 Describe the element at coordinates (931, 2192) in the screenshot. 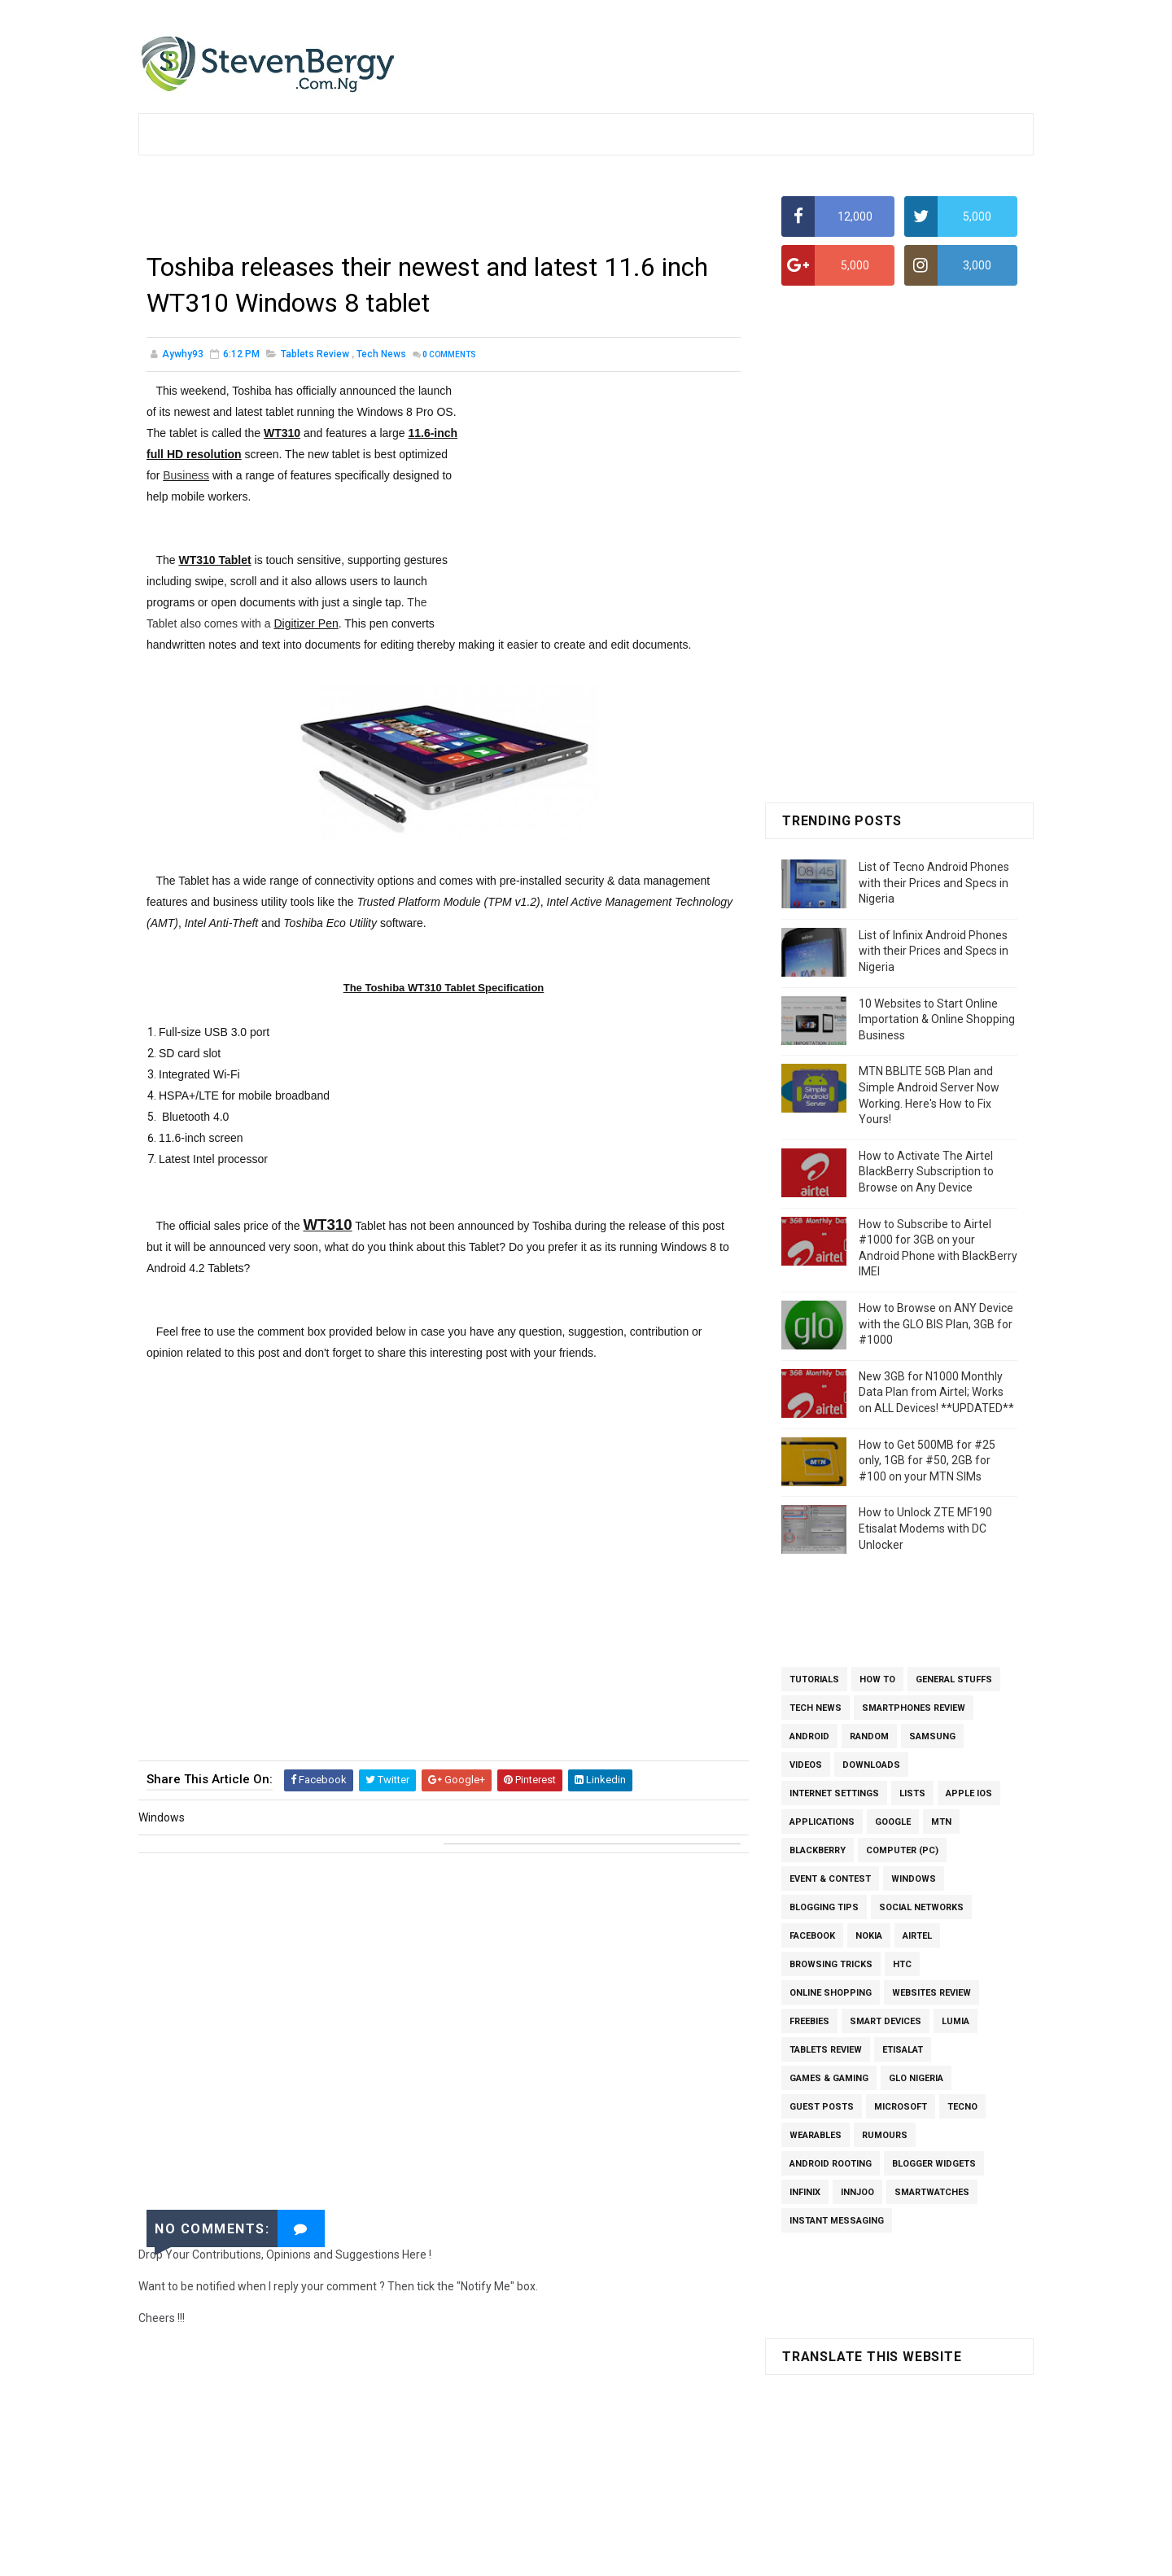

I see `SmartWatches` at that location.